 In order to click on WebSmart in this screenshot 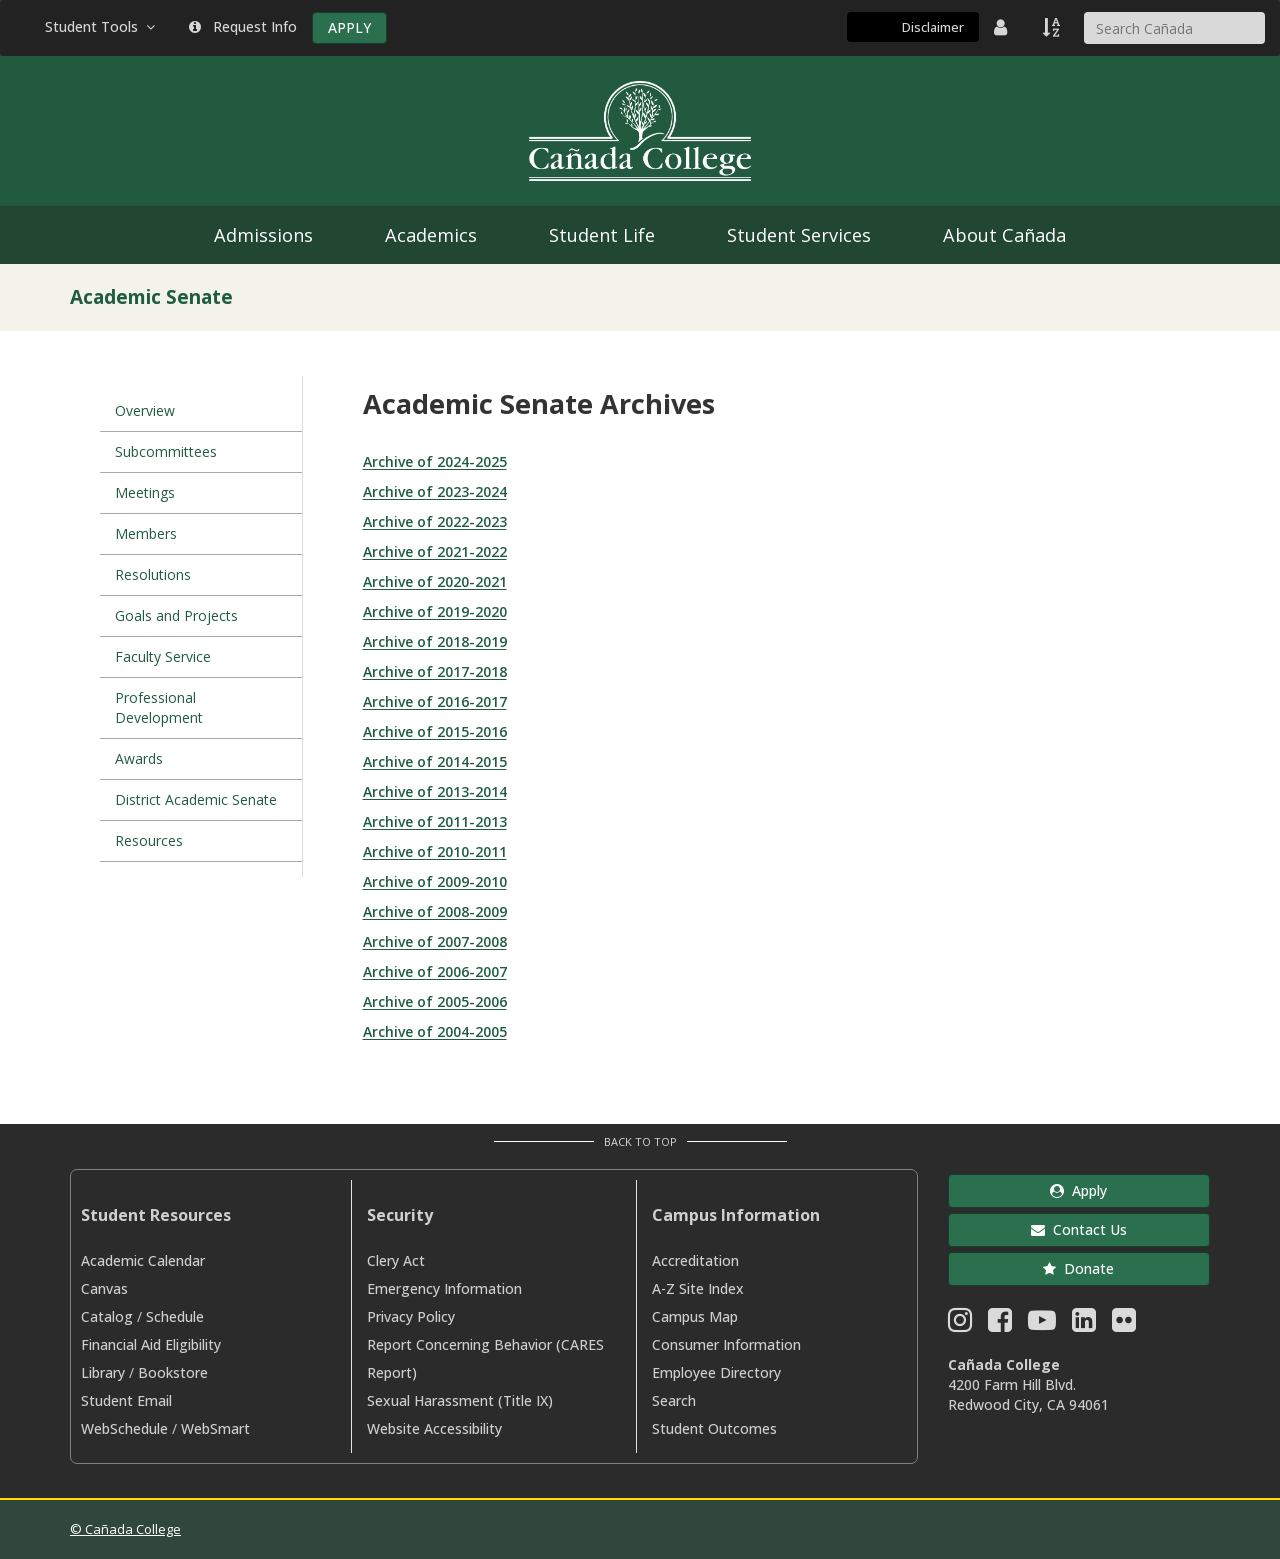, I will do `click(215, 1428)`.